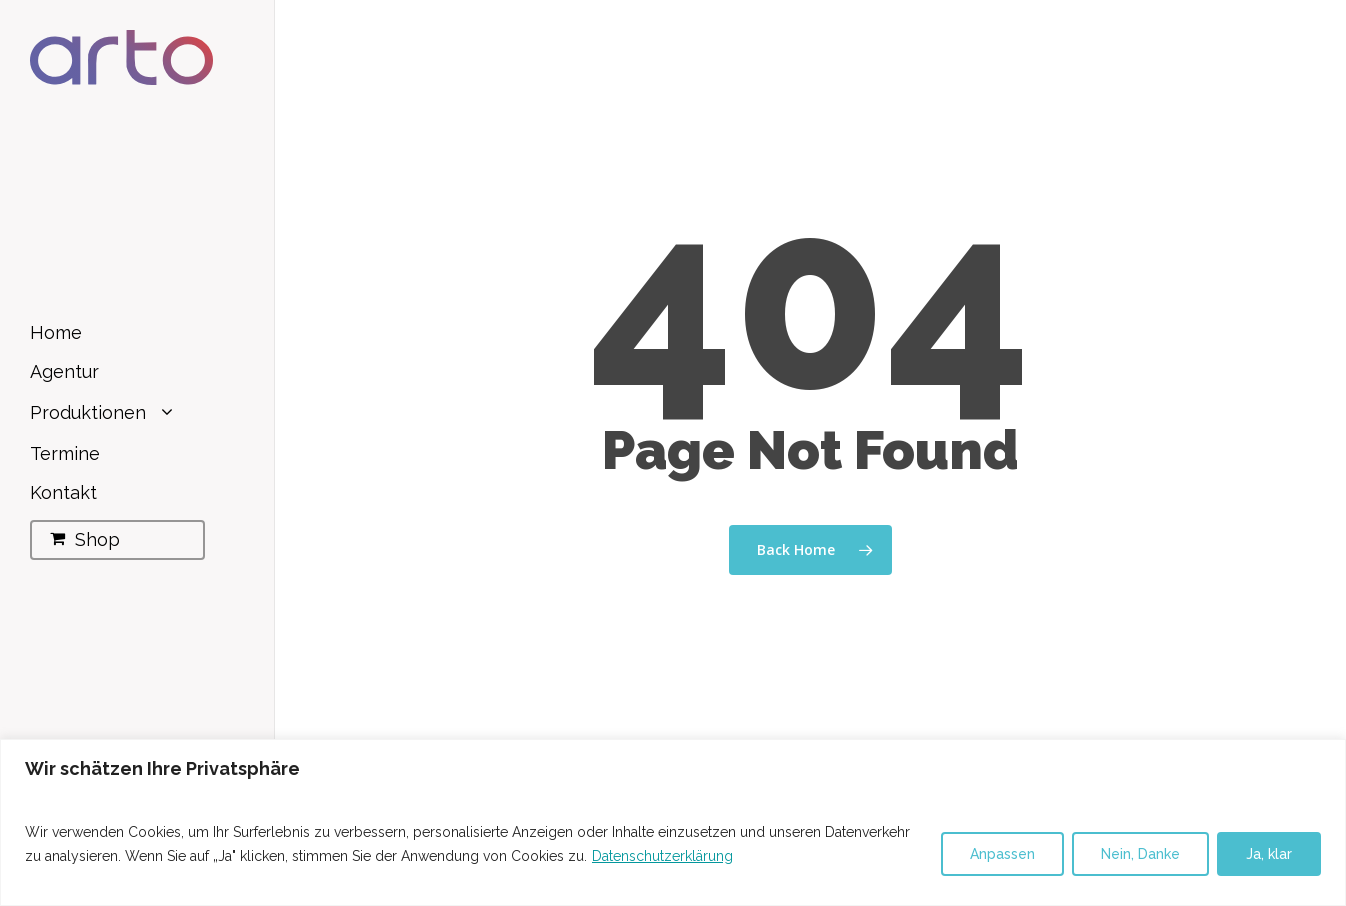  I want to click on Anpassen, so click(1002, 854).